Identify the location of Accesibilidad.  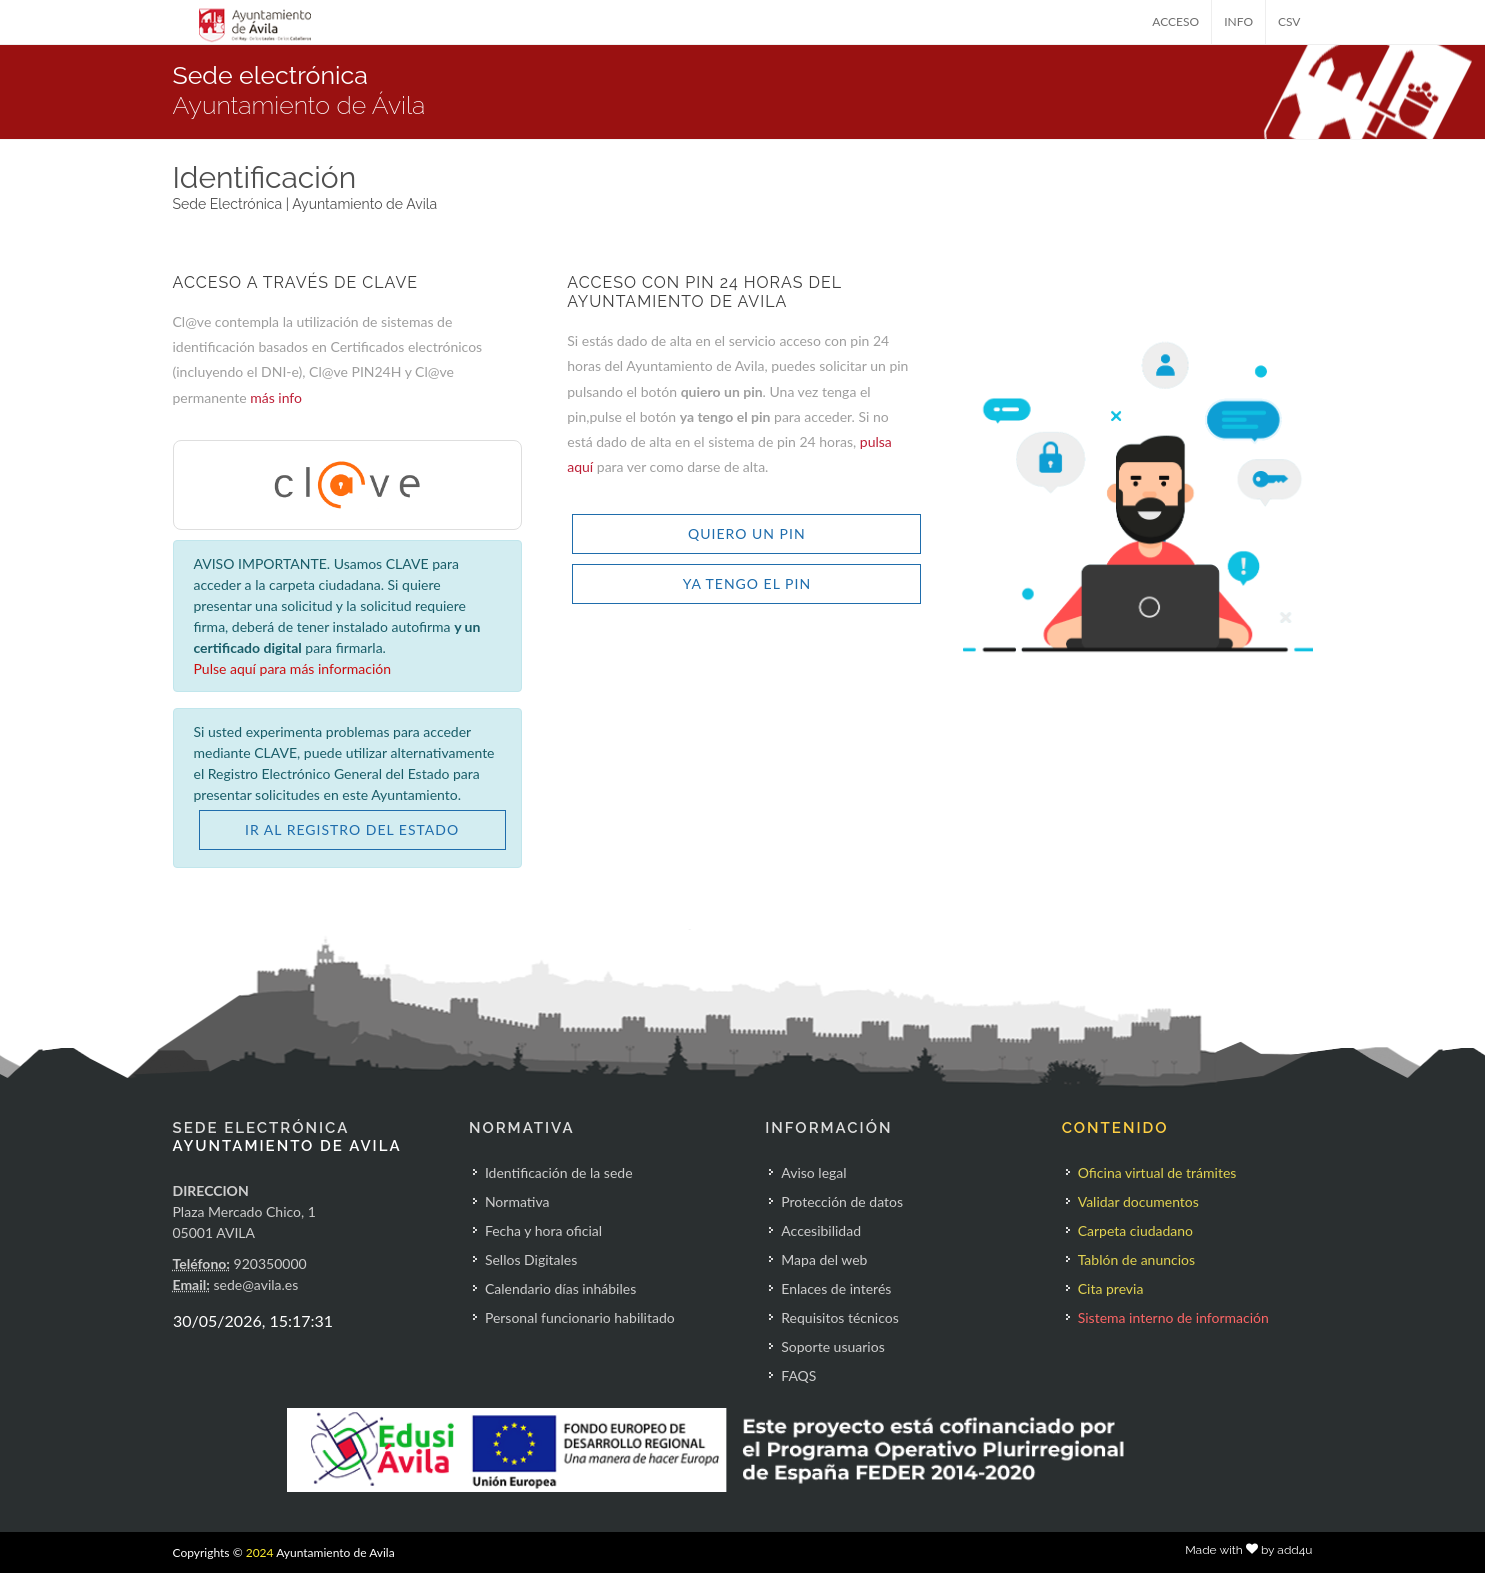
(821, 1230).